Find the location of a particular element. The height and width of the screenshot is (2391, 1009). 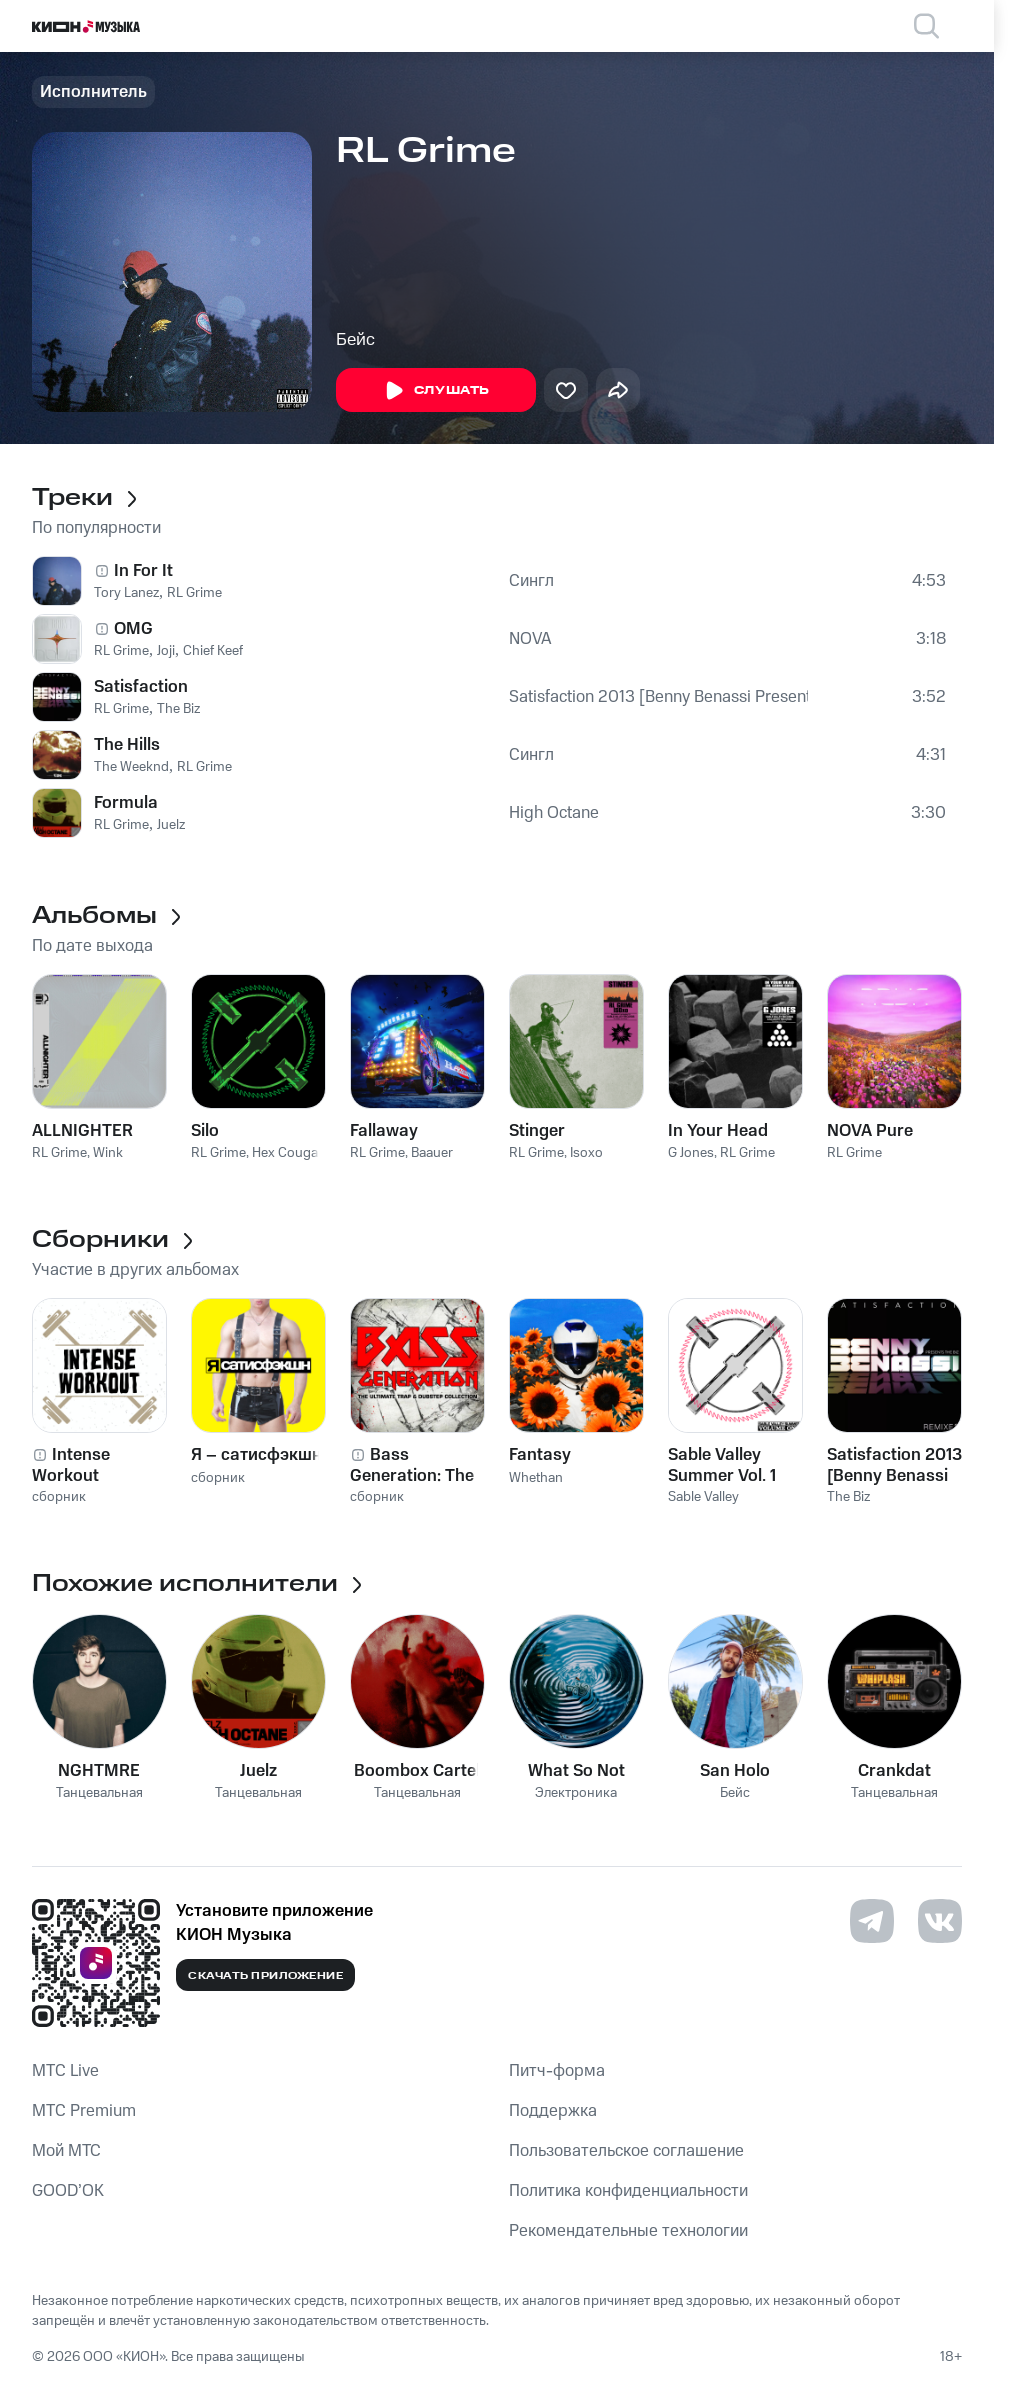

Политика конфиденциальности is located at coordinates (628, 2191).